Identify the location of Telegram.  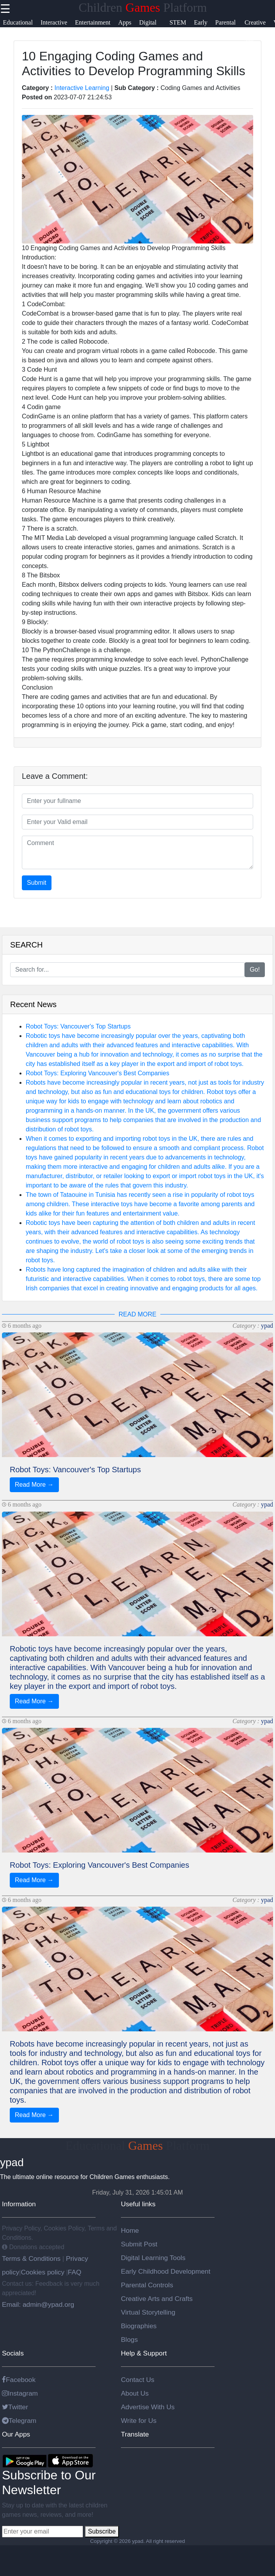
(19, 2420).